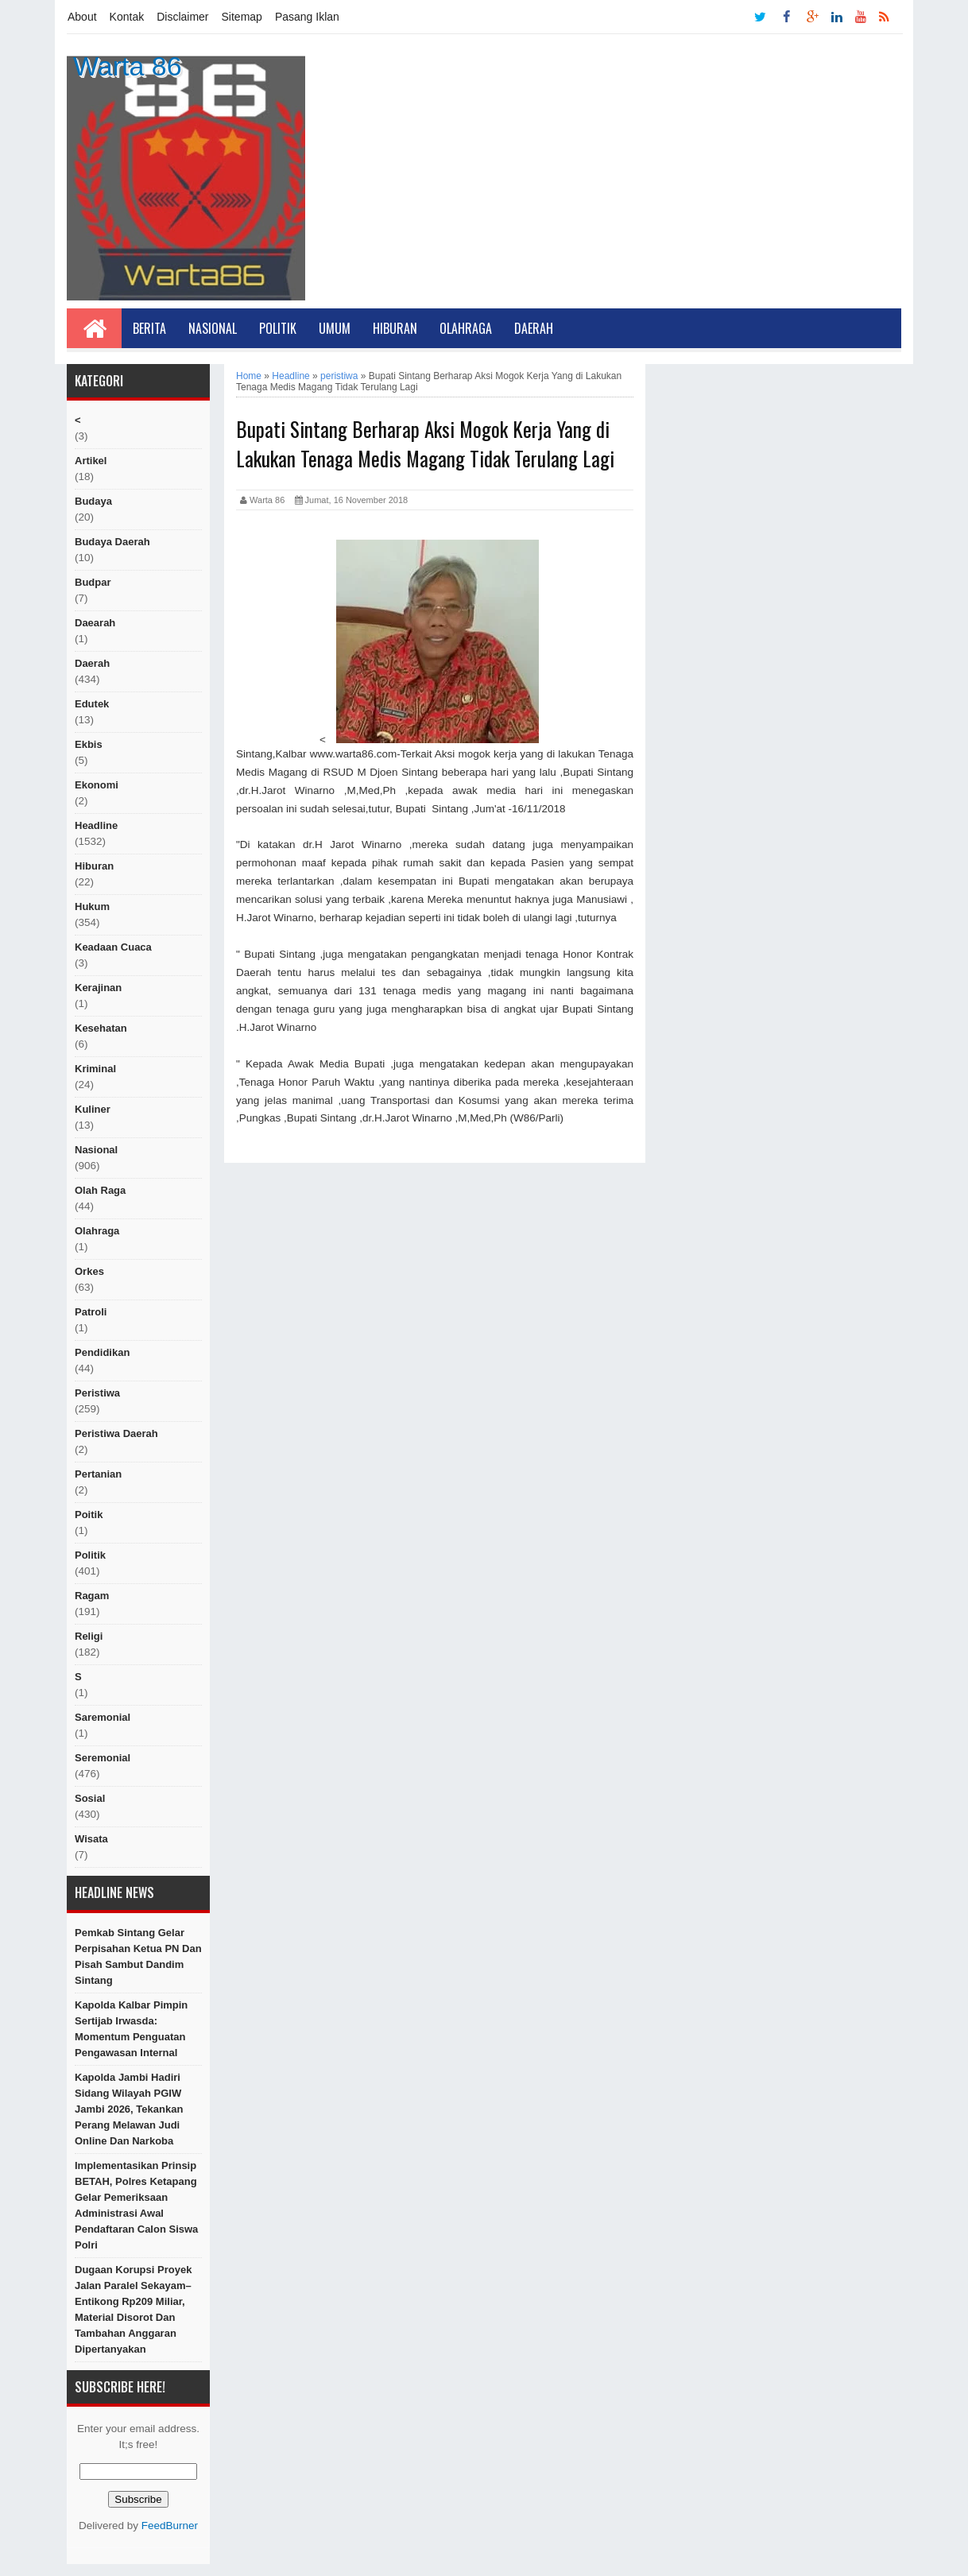 The height and width of the screenshot is (2576, 968). What do you see at coordinates (136, 2205) in the screenshot?
I see `Implementasikan Prinsip BETAH, Polres Ketapang Gelar Pemeriksaan Administrasi Awal Pendaftaran Calon Siswa Polri` at bounding box center [136, 2205].